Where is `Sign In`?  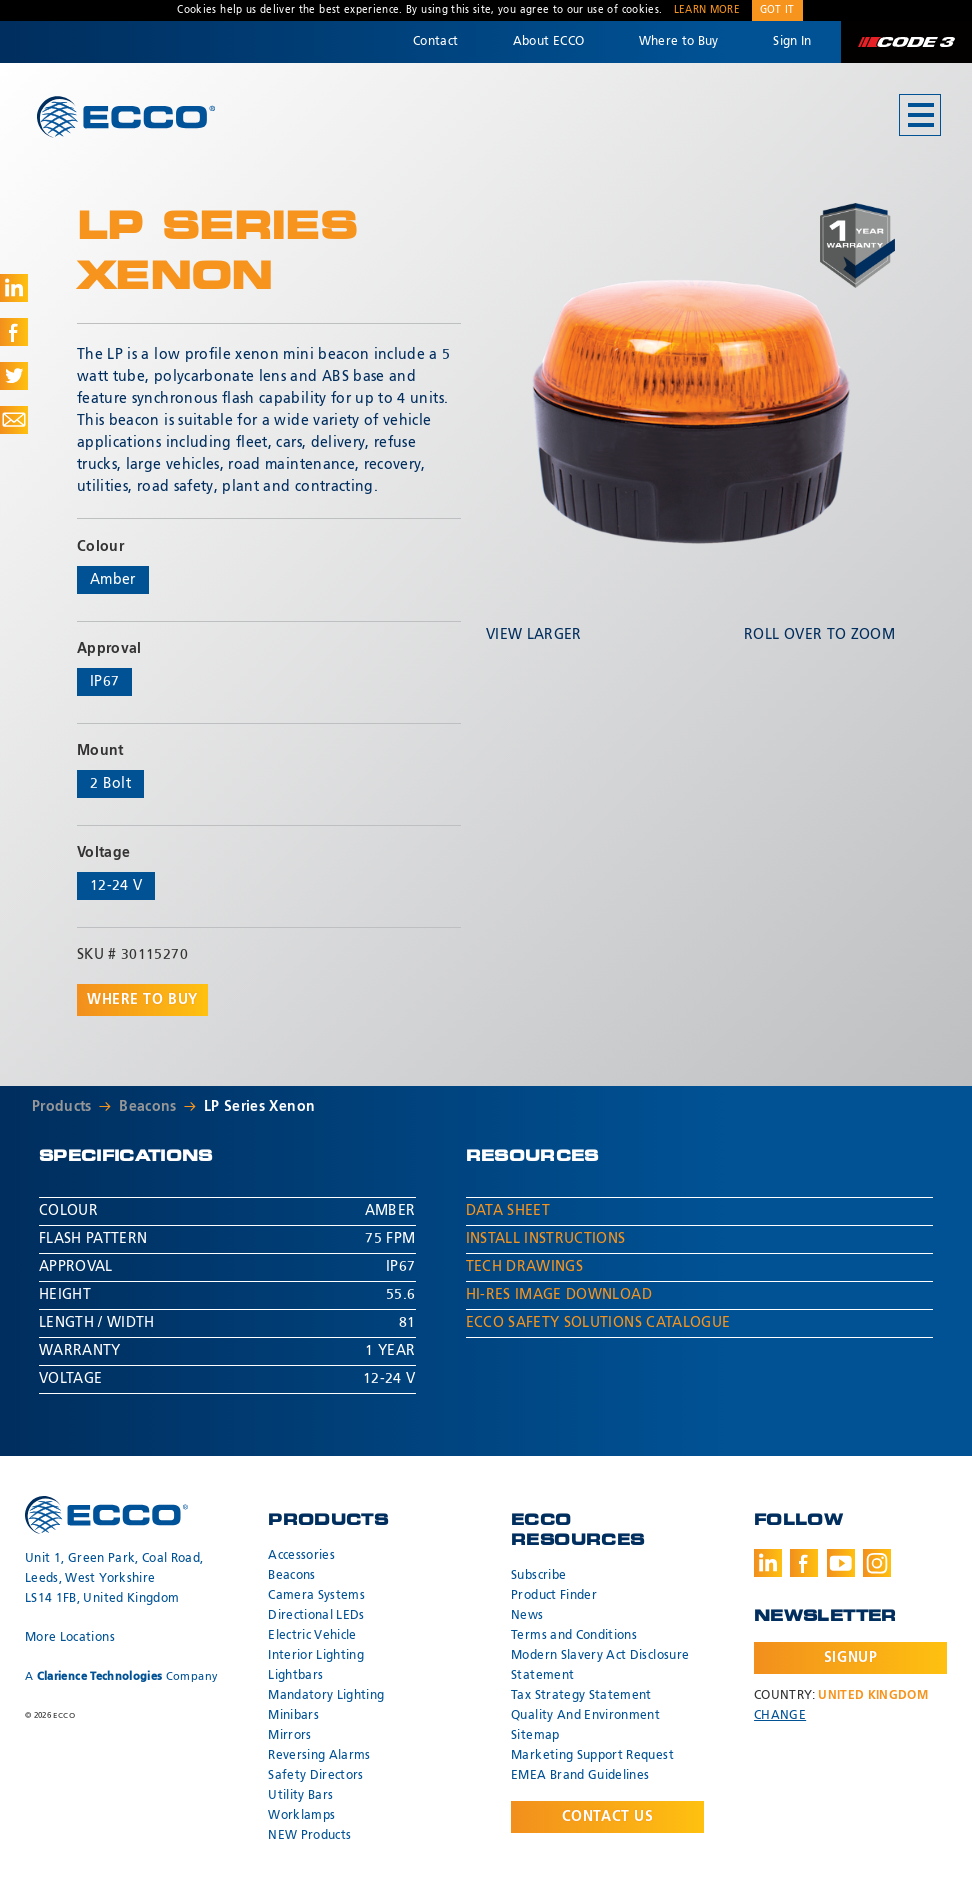 Sign In is located at coordinates (792, 42).